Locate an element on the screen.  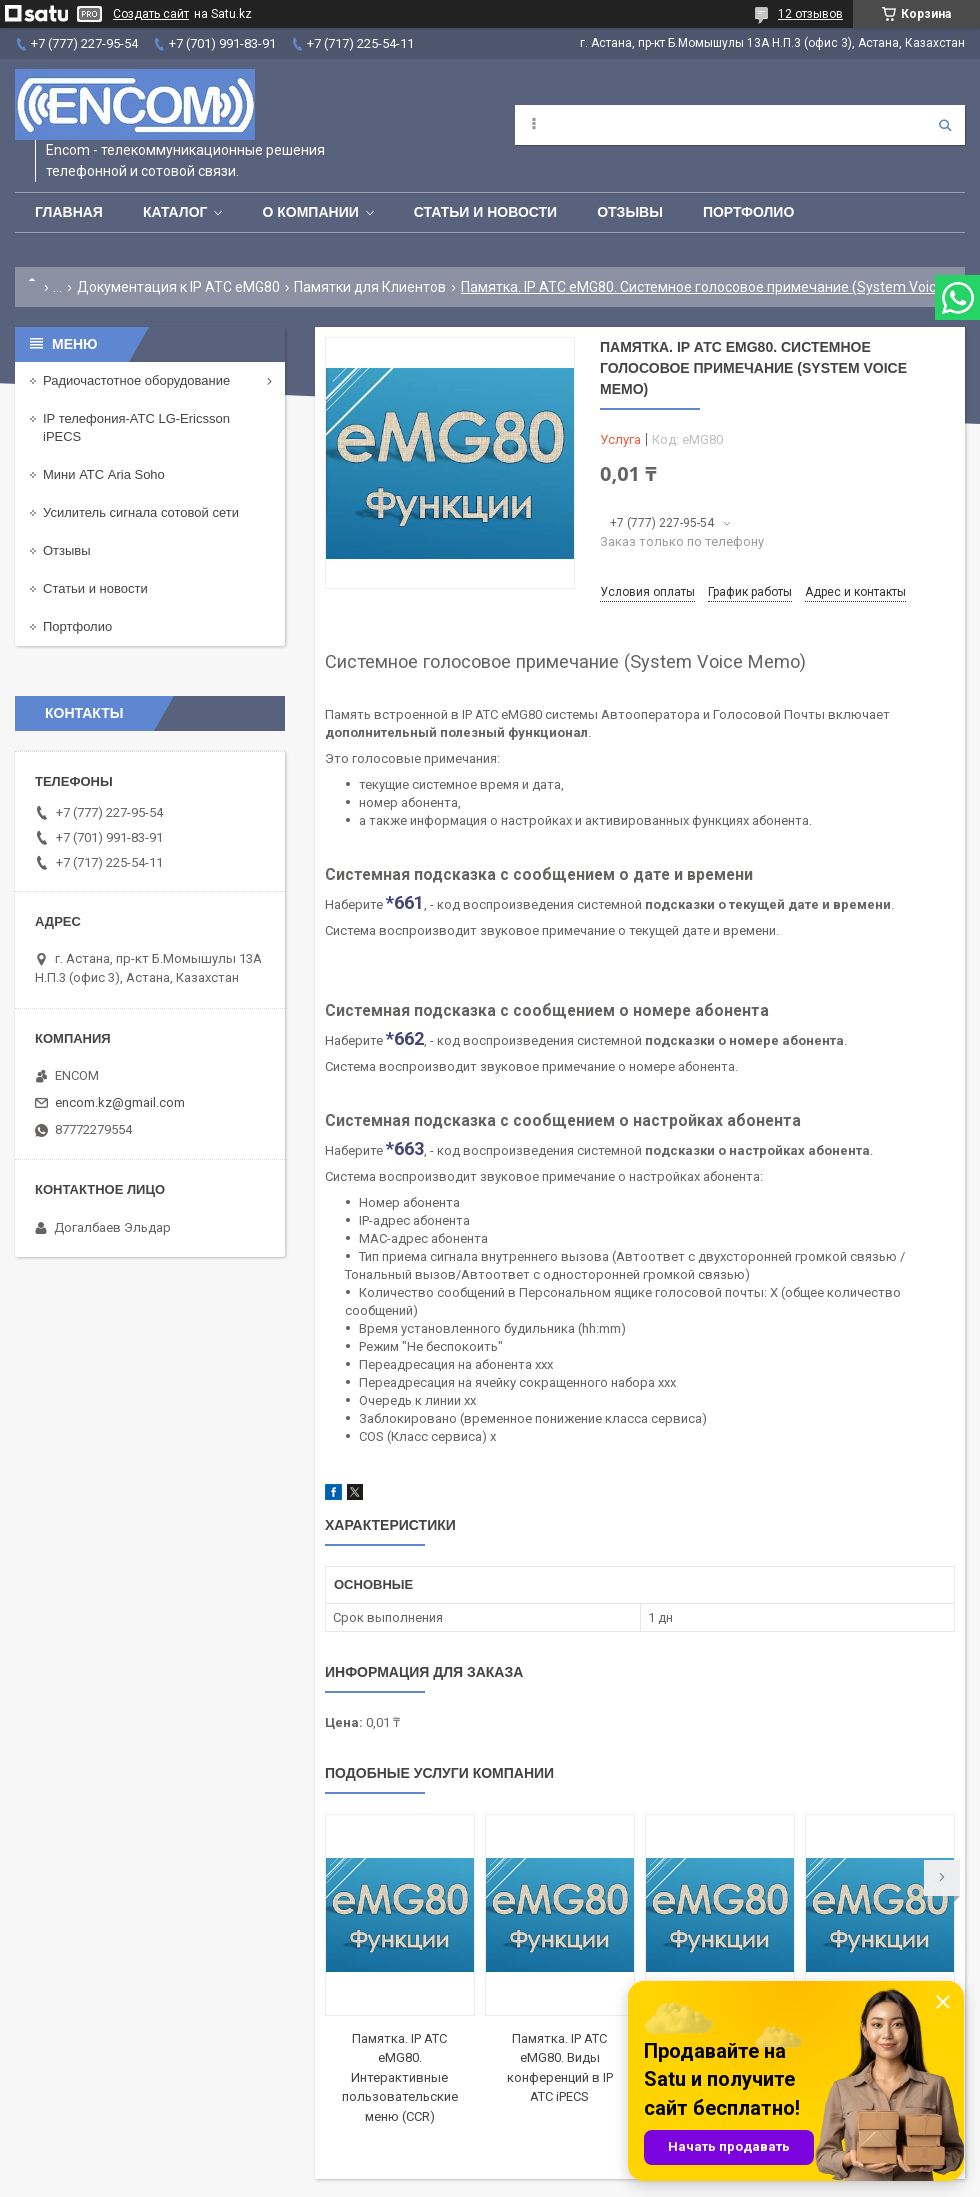
Документация к IP АТС eMG80 is located at coordinates (178, 287).